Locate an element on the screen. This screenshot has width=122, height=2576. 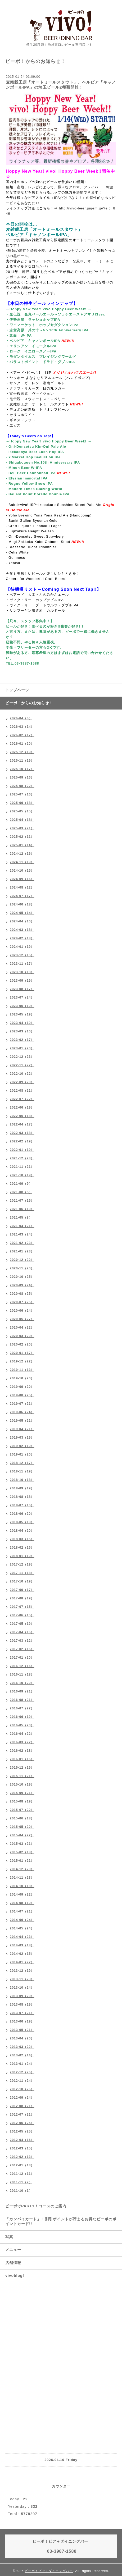
2017-04（16） is located at coordinates (22, 1632).